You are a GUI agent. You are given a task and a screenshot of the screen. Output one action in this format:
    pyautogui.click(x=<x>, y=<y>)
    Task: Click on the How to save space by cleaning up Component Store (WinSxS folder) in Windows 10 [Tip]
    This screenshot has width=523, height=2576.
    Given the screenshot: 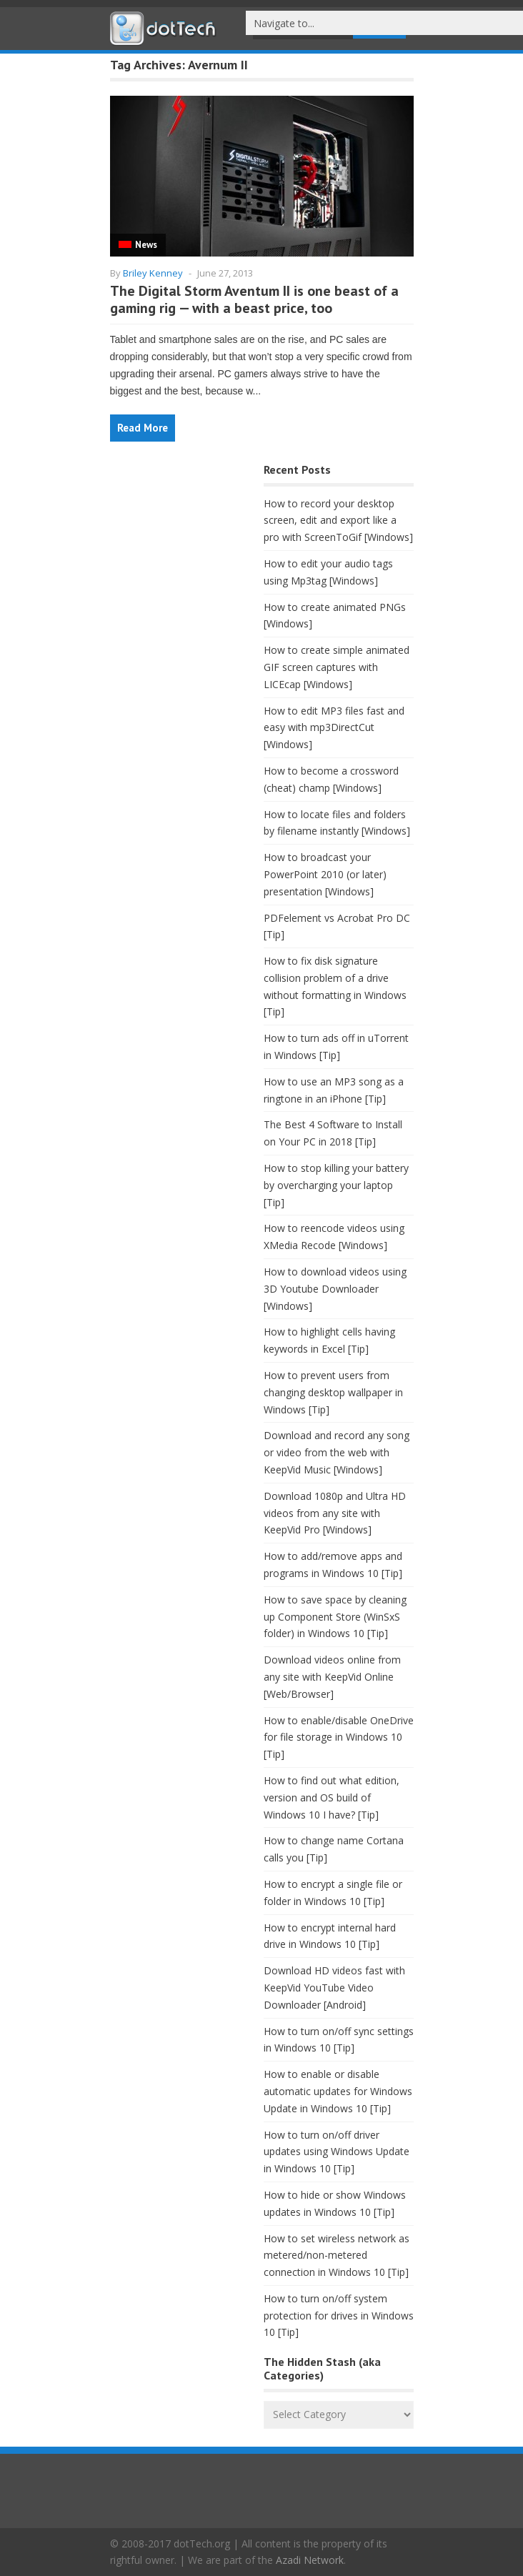 What is the action you would take?
    pyautogui.click(x=335, y=1617)
    